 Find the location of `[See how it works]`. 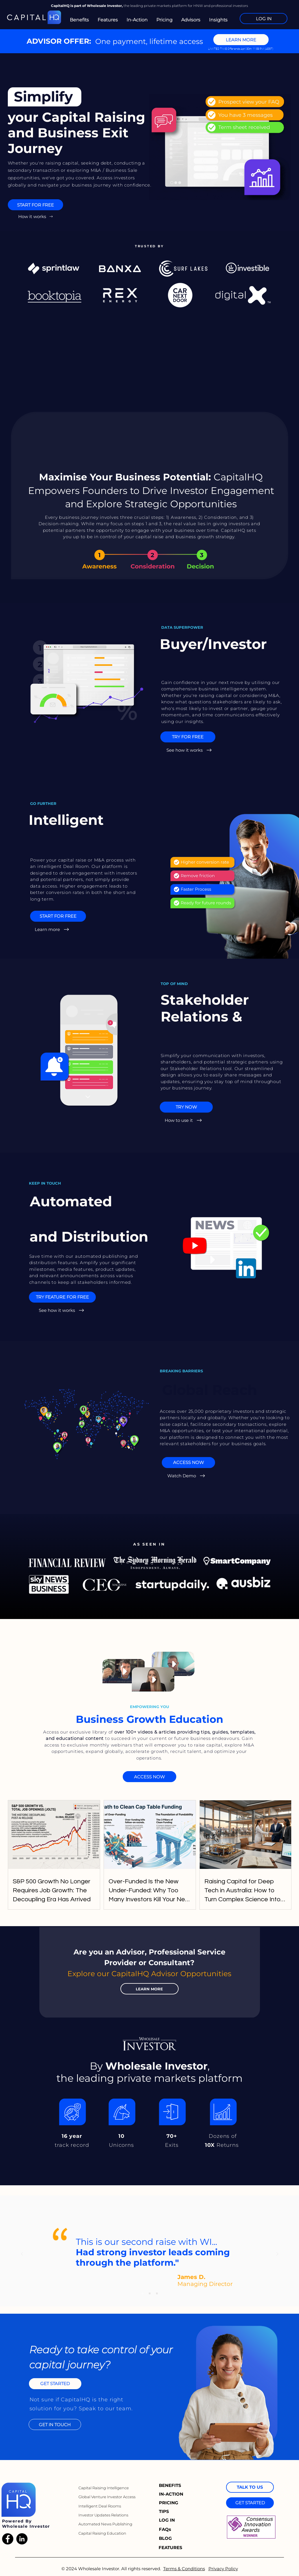

[See how it works] is located at coordinates (190, 750).